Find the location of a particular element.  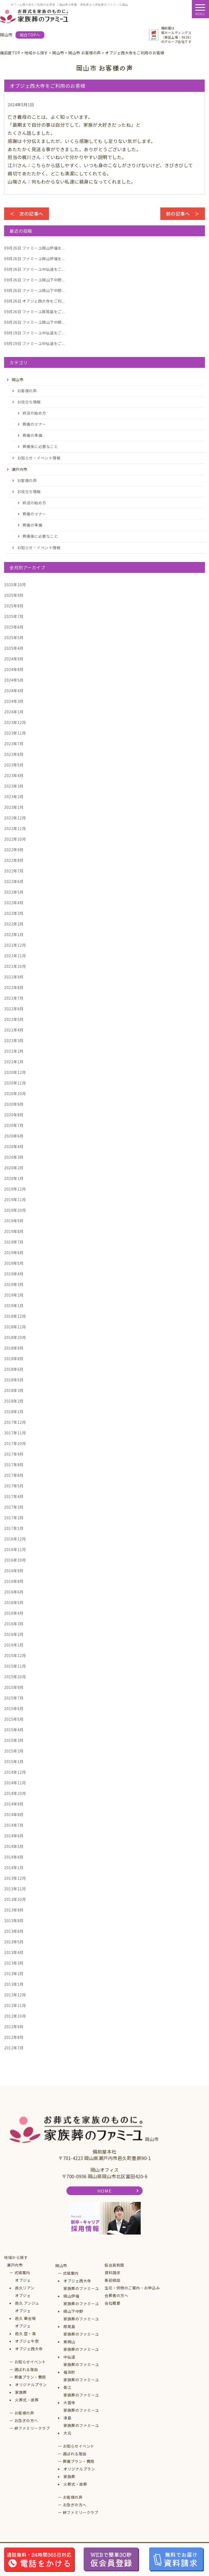

家族葬のファミーユ東岡山 is located at coordinates (81, 2337).